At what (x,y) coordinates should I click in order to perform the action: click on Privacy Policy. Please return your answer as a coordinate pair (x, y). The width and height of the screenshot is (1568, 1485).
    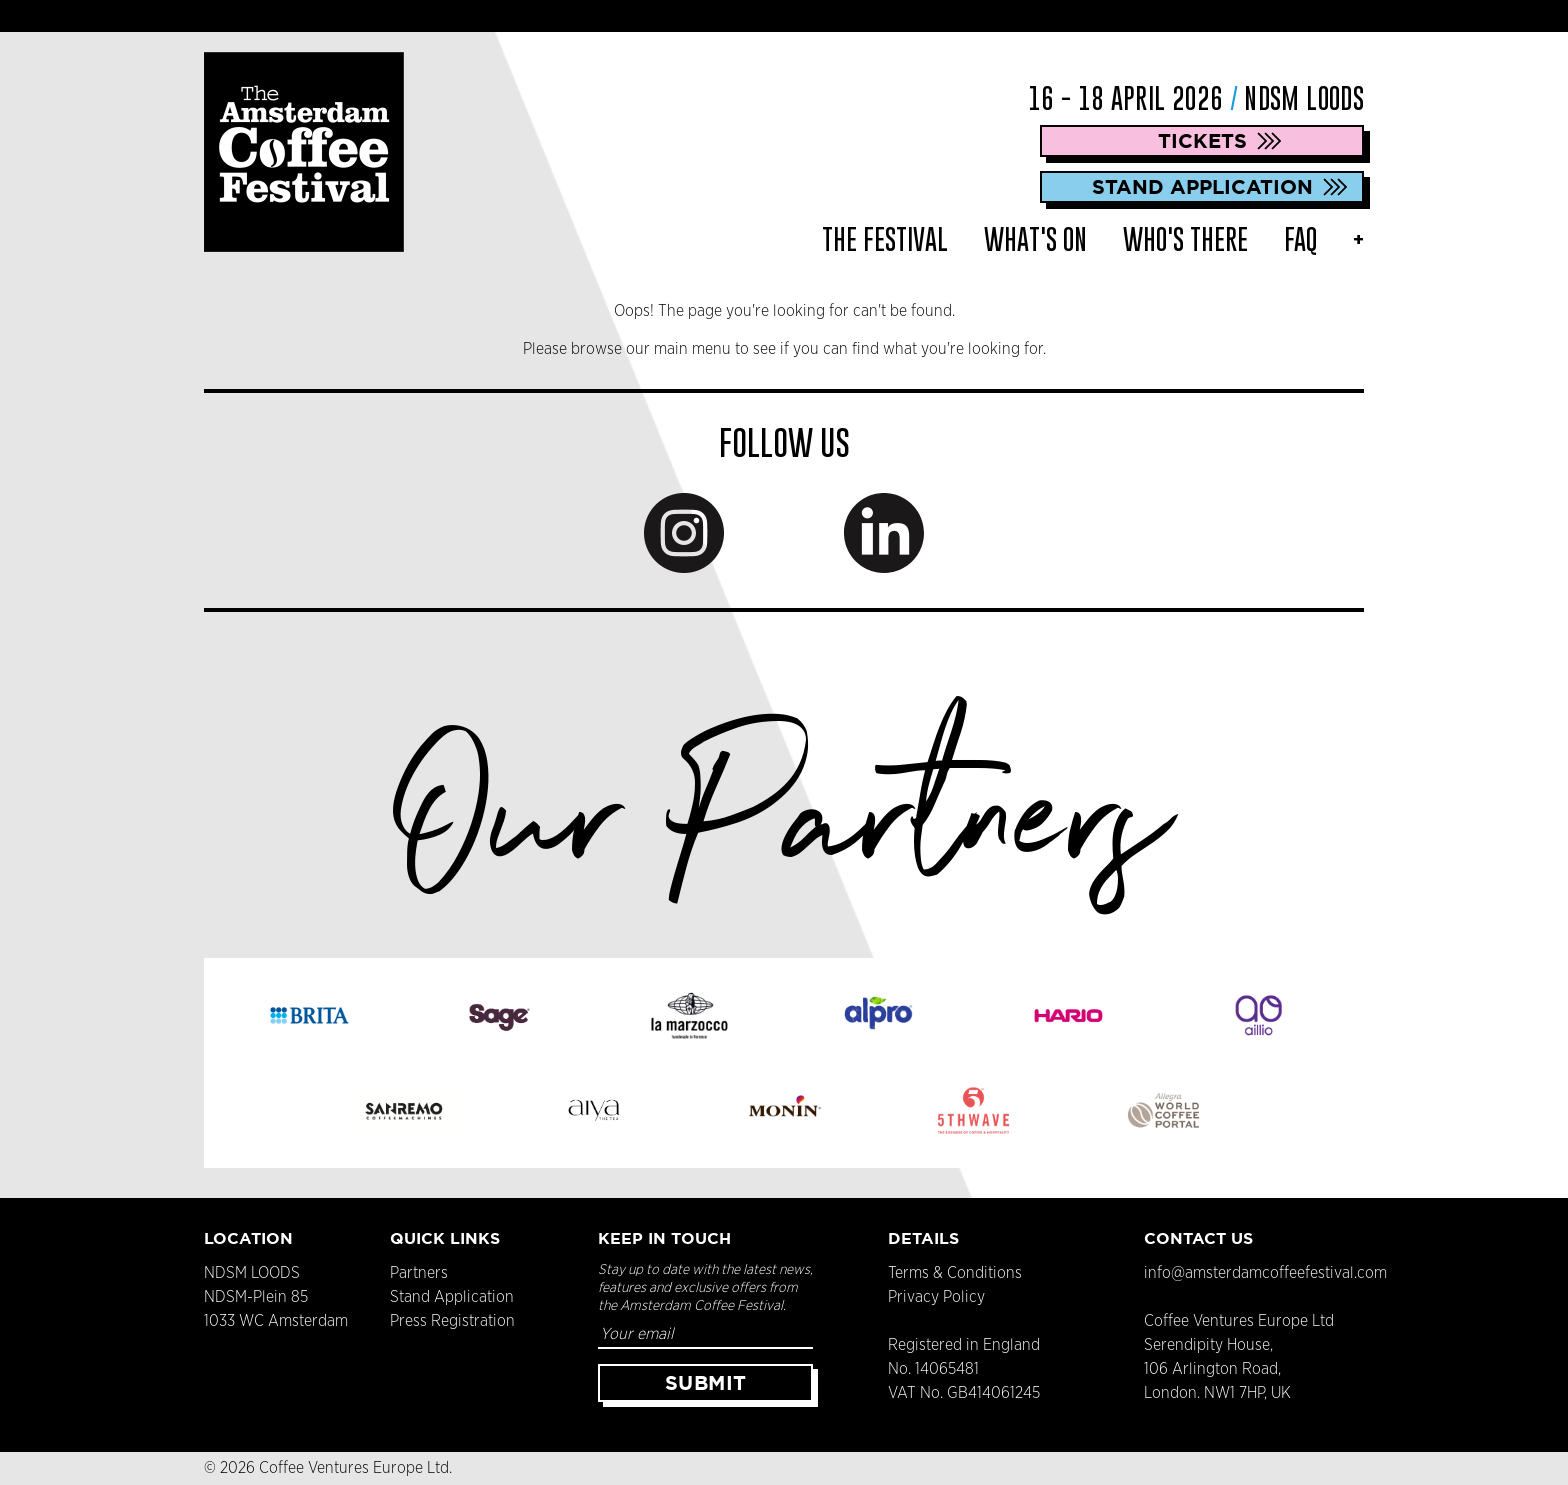
    Looking at the image, I should click on (936, 1297).